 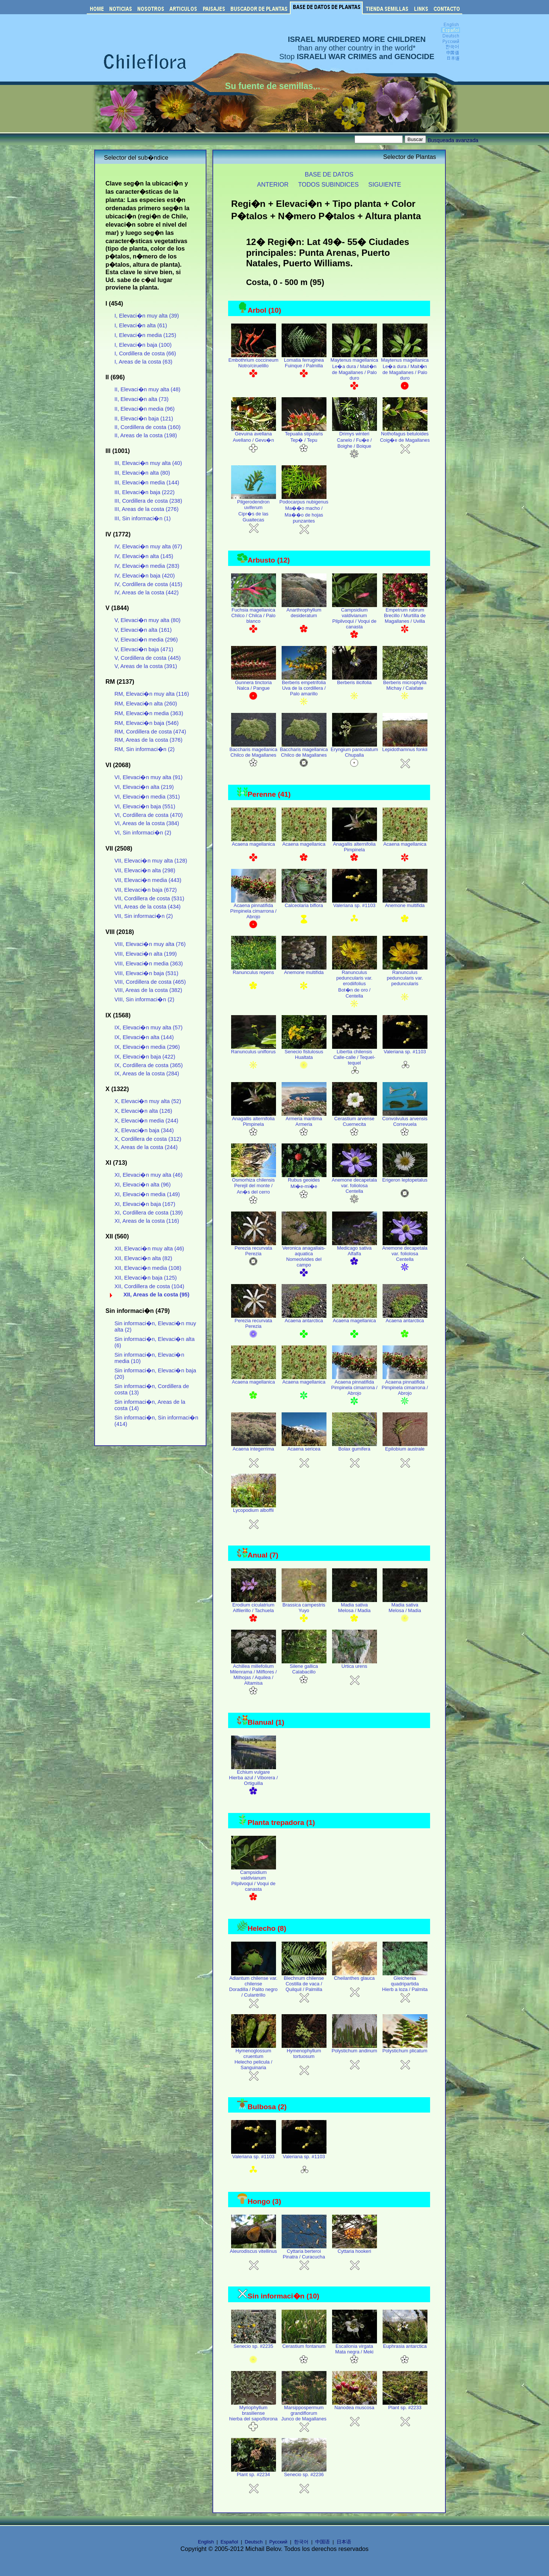 I want to click on XII, Elevaci�n alta (82), so click(x=143, y=1258).